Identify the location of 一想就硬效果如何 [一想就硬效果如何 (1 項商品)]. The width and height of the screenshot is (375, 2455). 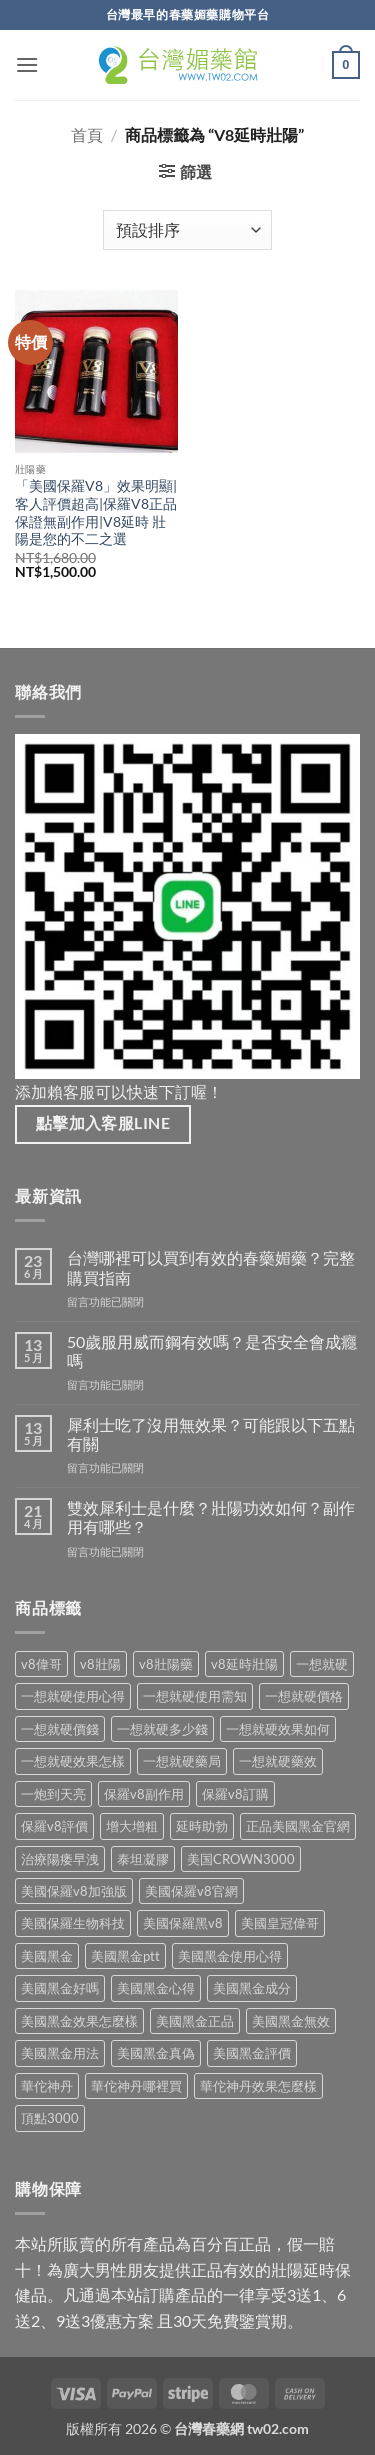
(278, 1729).